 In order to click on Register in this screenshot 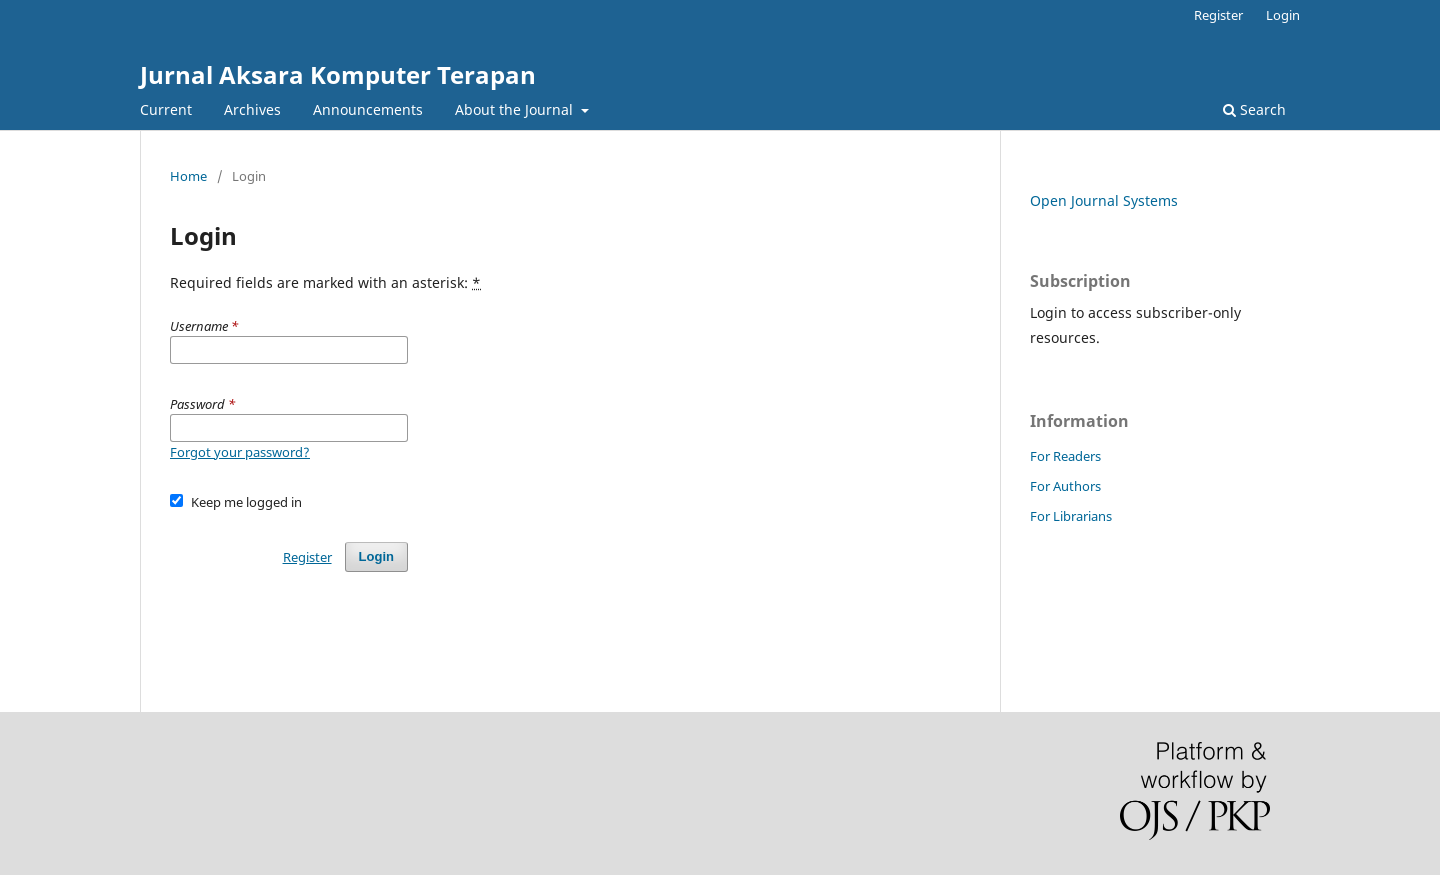, I will do `click(1218, 15)`.